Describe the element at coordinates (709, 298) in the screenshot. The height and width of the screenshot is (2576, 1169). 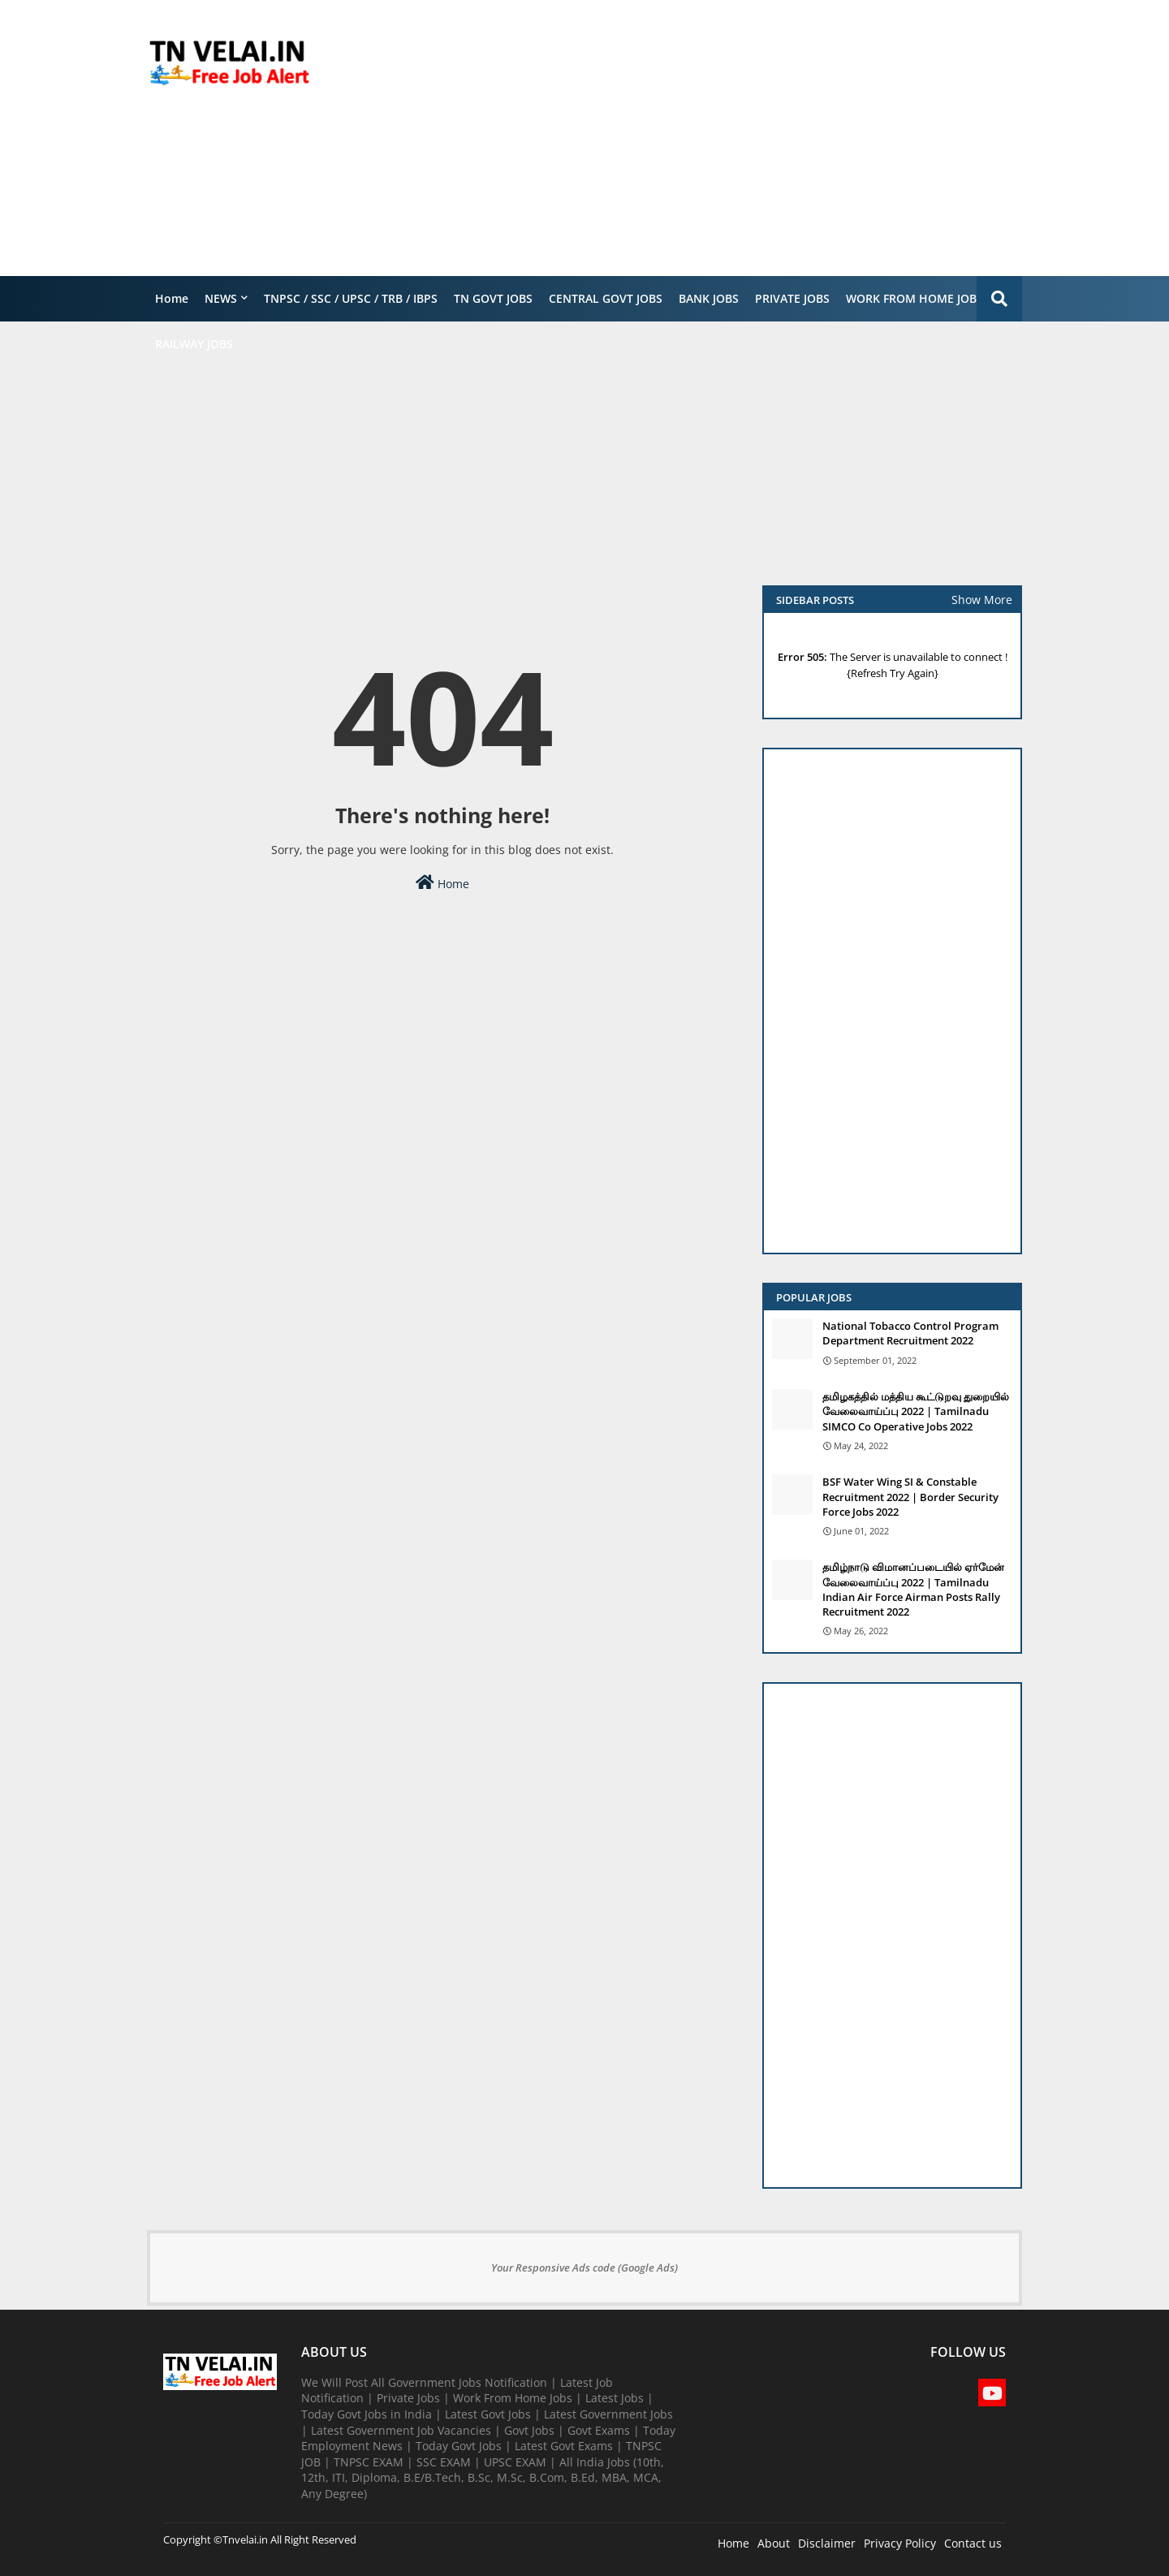
I see `BANK JOBS` at that location.